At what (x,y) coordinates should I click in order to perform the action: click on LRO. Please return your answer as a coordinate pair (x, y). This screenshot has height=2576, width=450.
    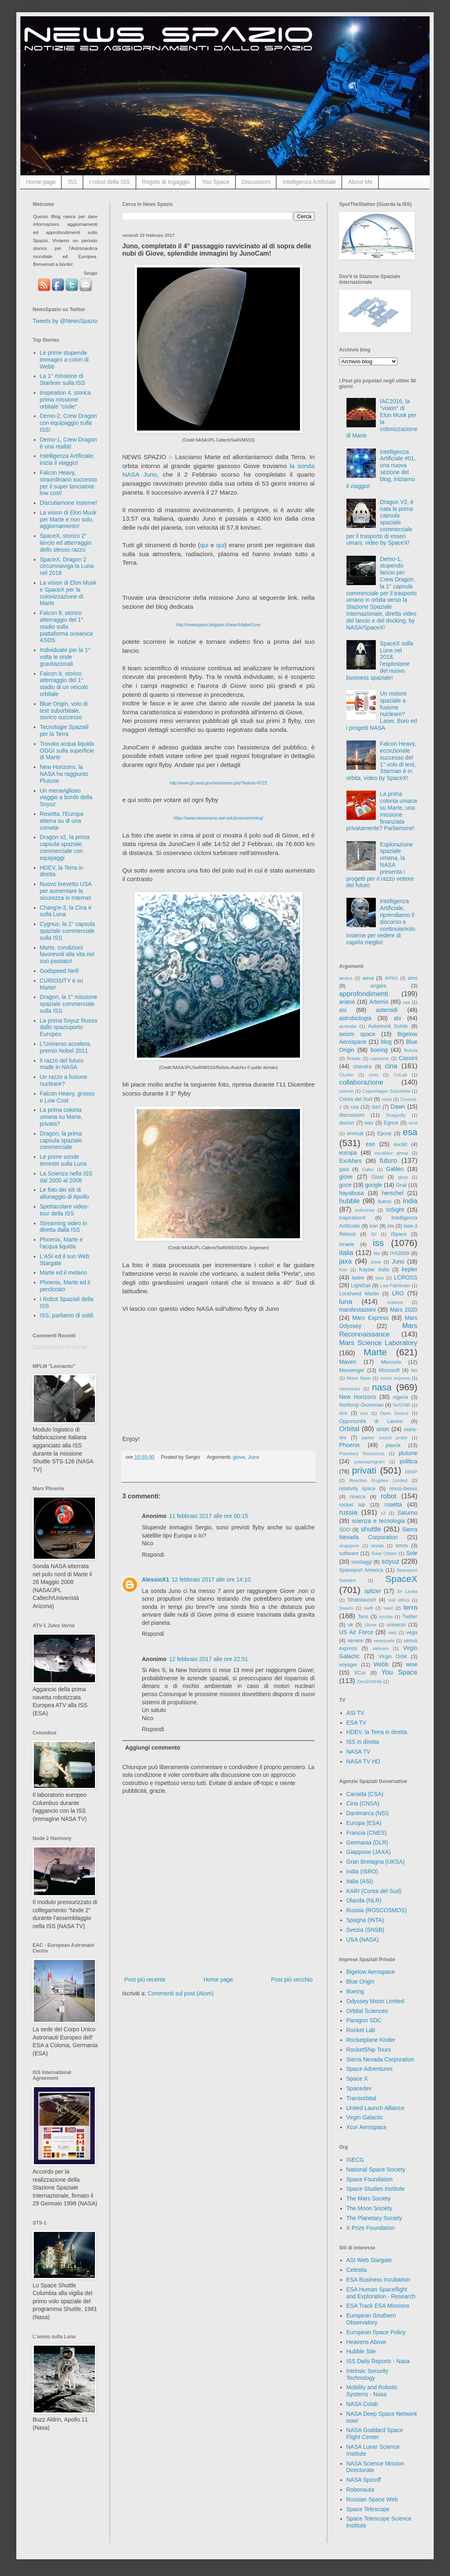
    Looking at the image, I should click on (398, 1293).